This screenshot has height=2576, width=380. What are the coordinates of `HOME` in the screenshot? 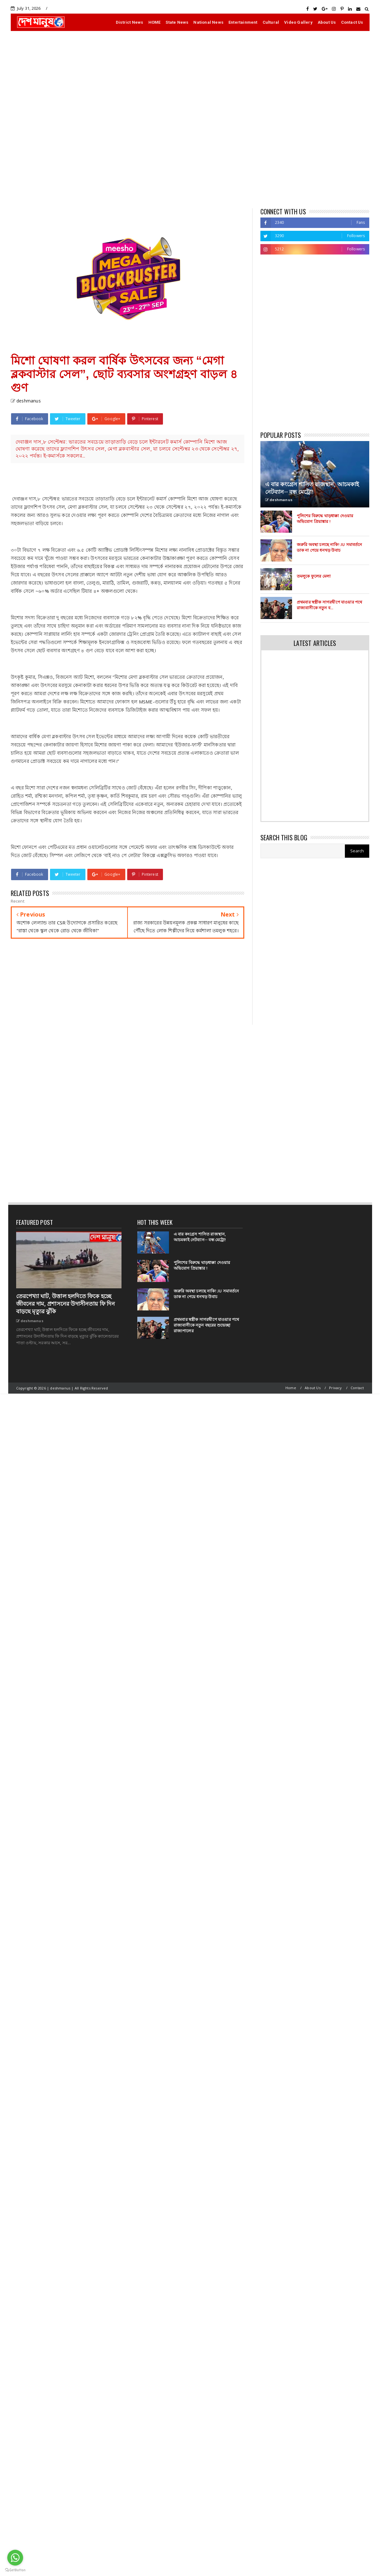 It's located at (154, 22).